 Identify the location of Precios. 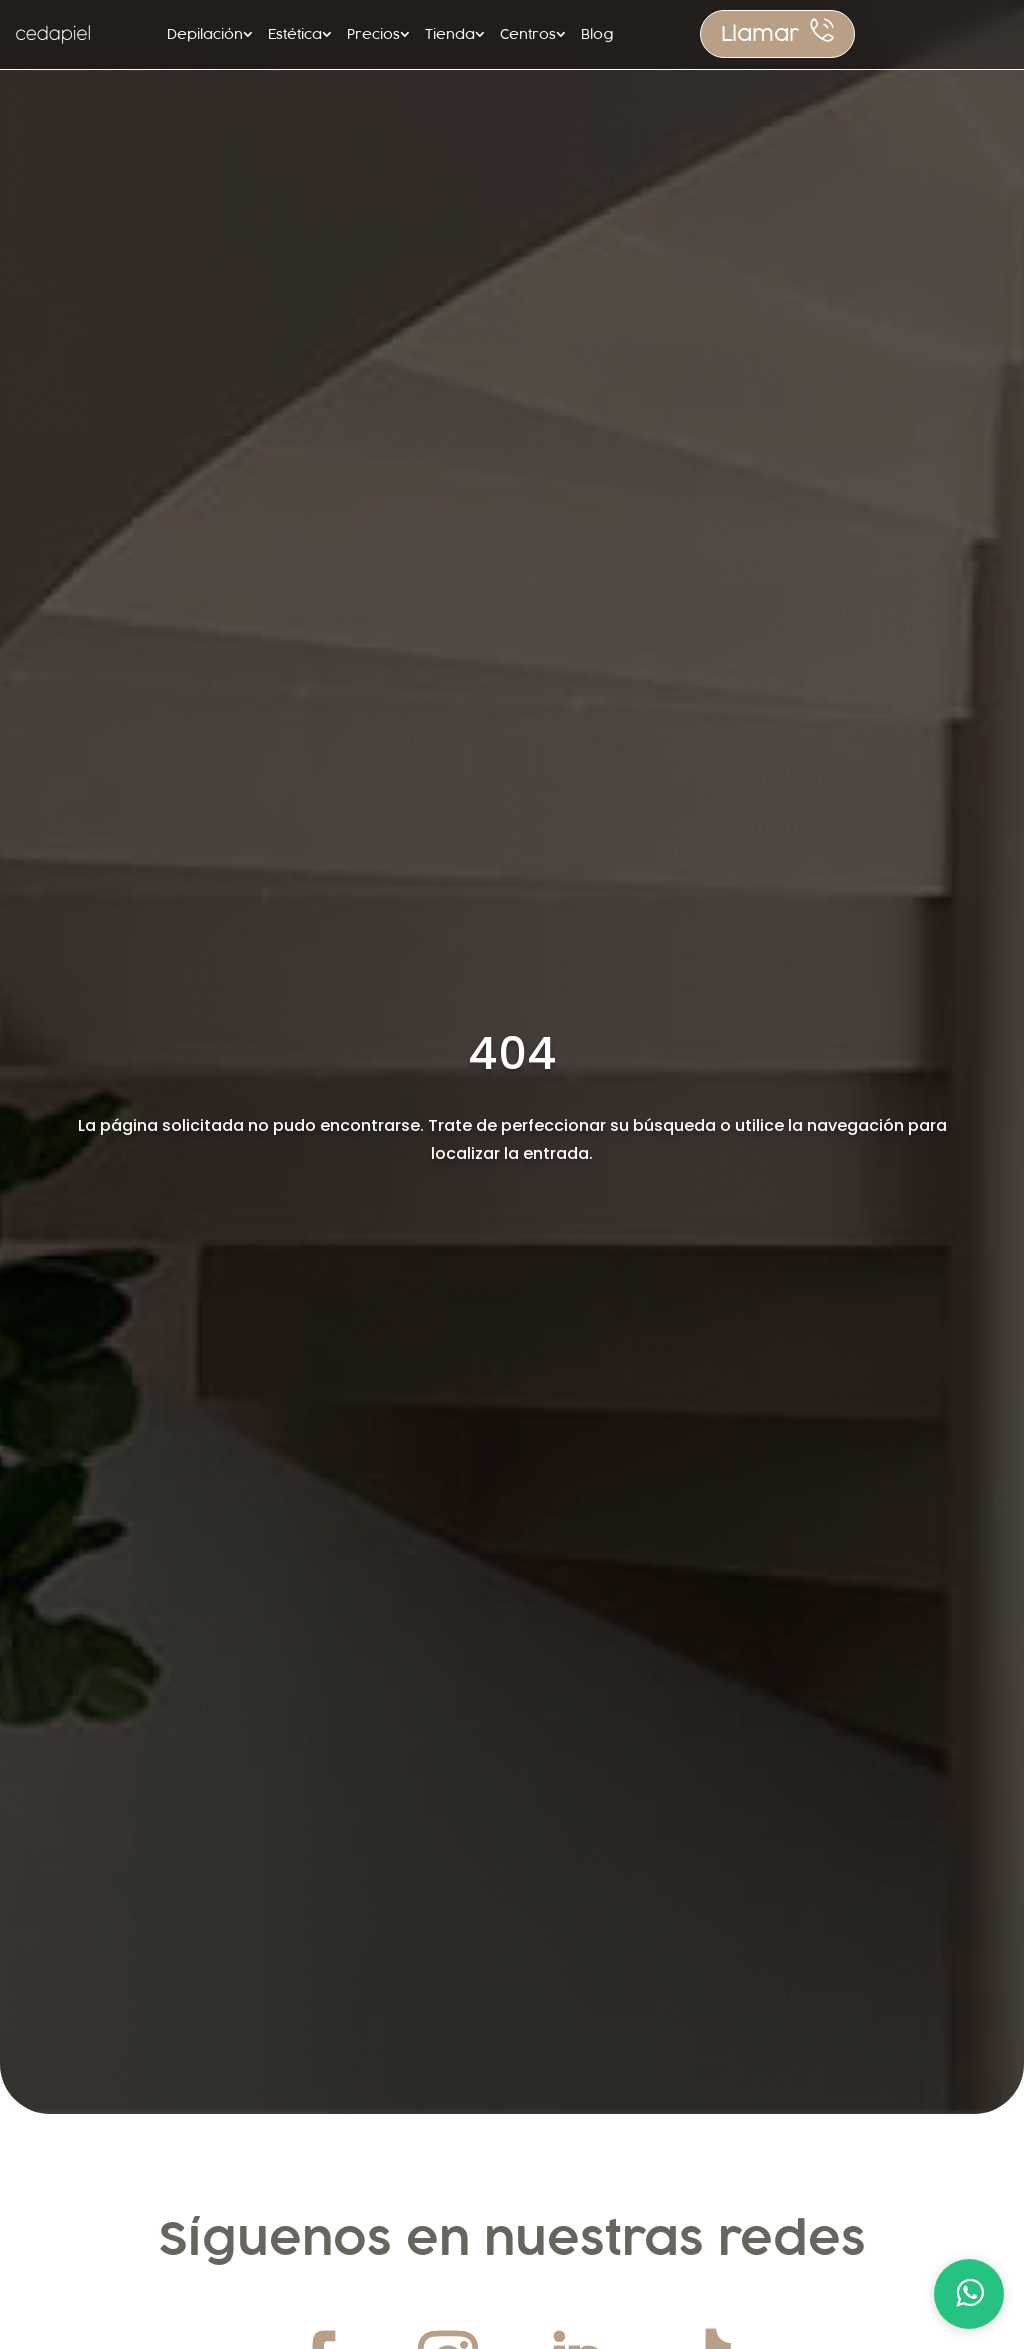
(373, 34).